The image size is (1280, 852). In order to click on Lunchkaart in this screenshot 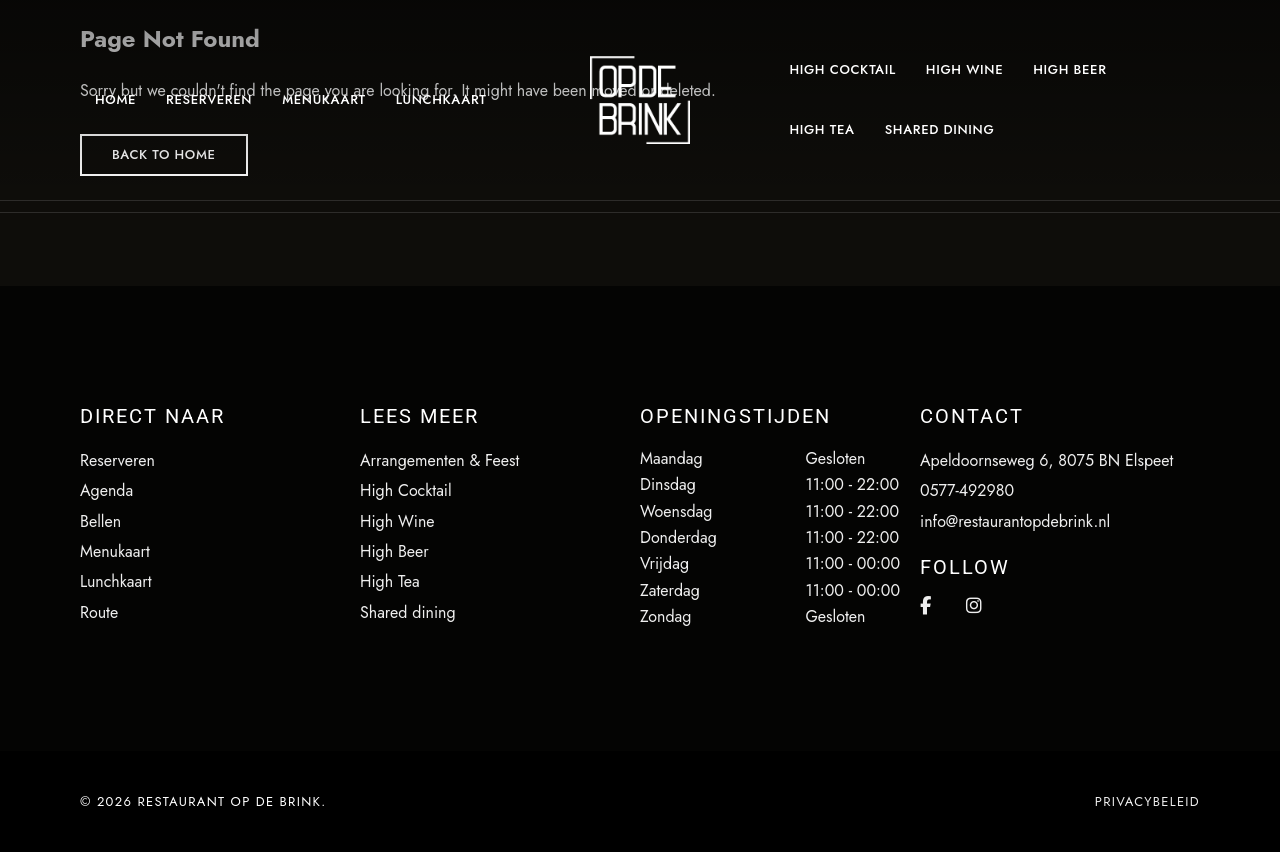, I will do `click(116, 581)`.